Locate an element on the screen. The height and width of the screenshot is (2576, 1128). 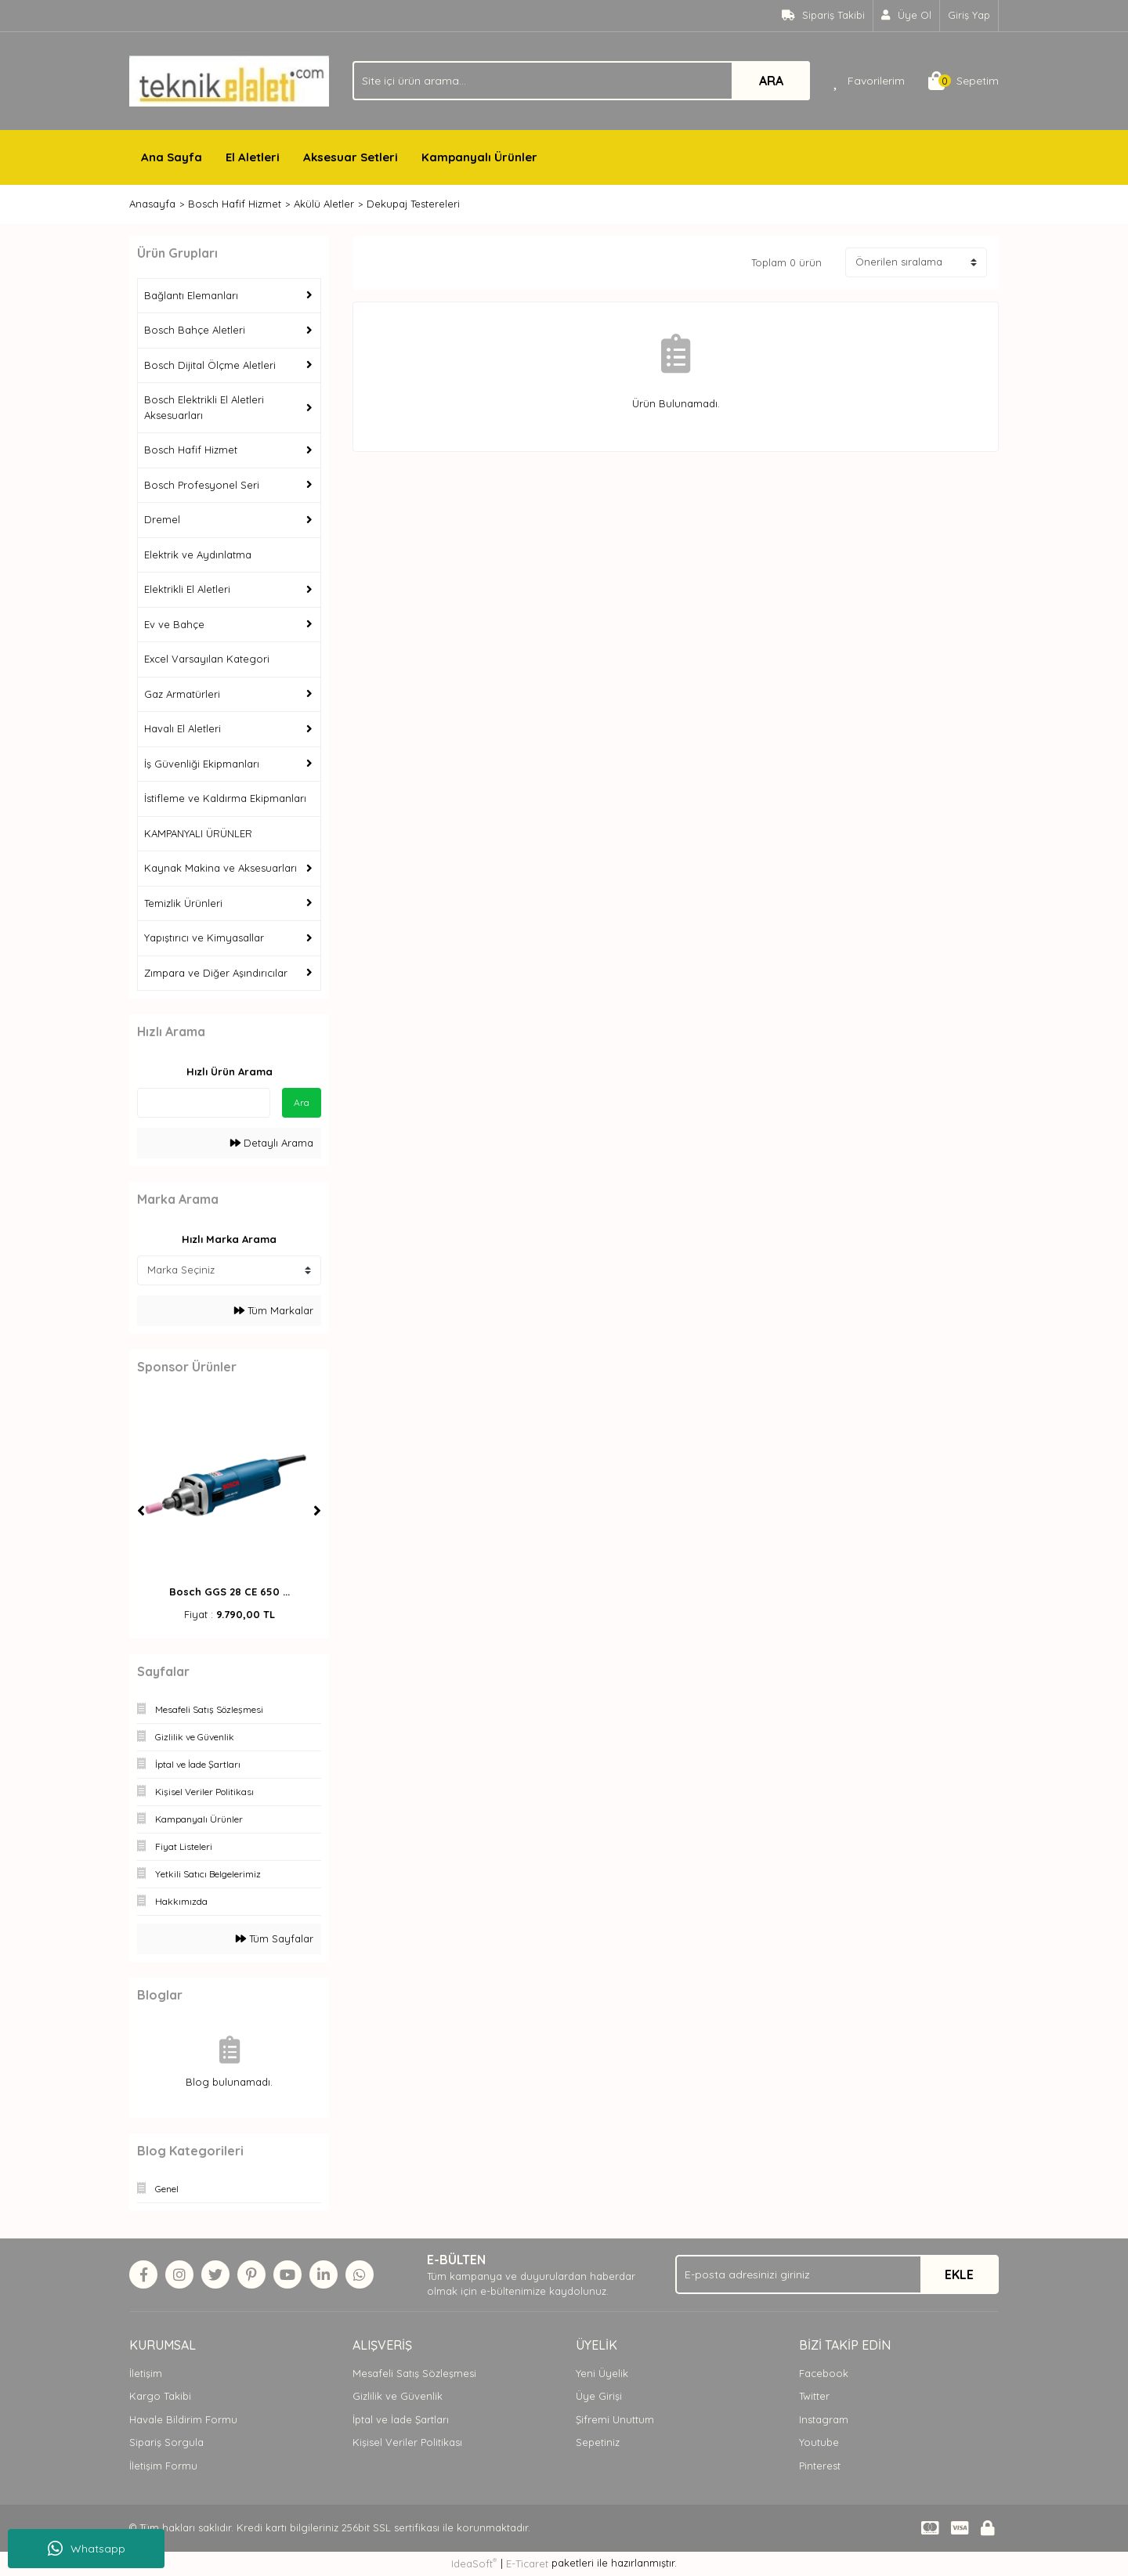
KAMPANYALI ÜRÜNLER is located at coordinates (198, 833).